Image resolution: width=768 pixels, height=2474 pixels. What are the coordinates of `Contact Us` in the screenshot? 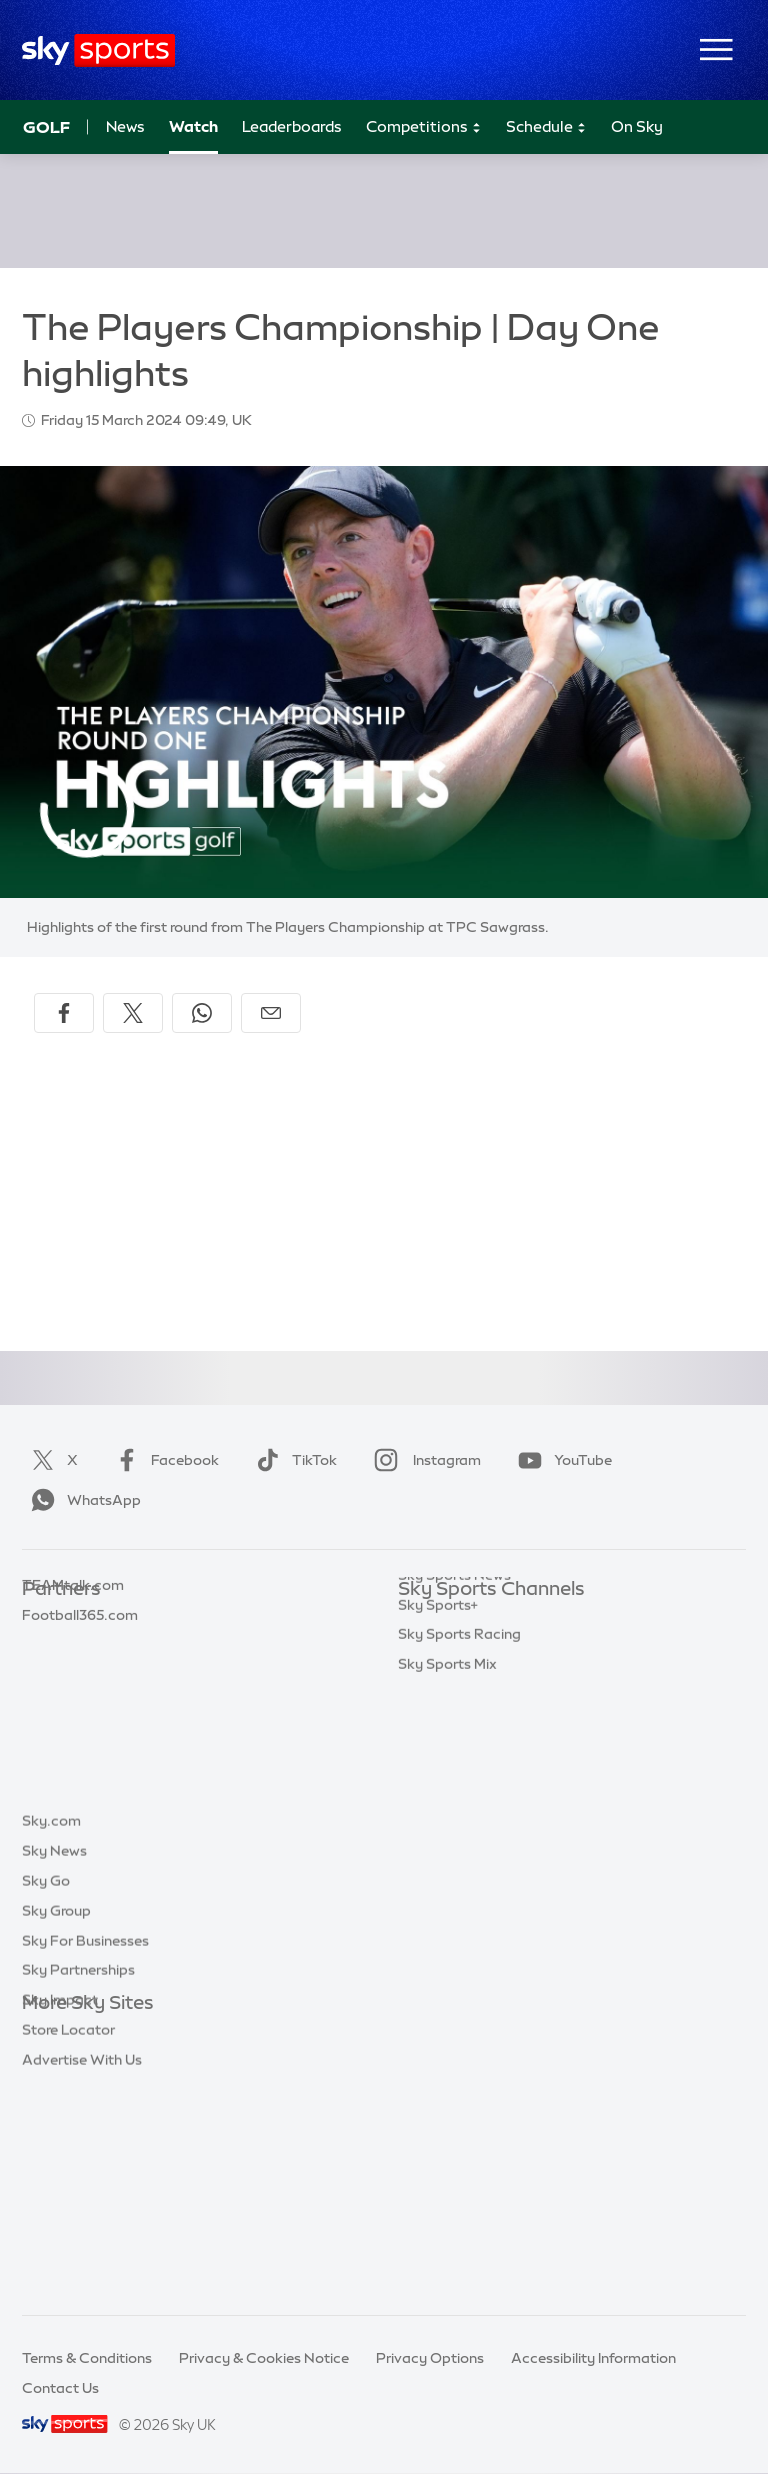 It's located at (60, 2388).